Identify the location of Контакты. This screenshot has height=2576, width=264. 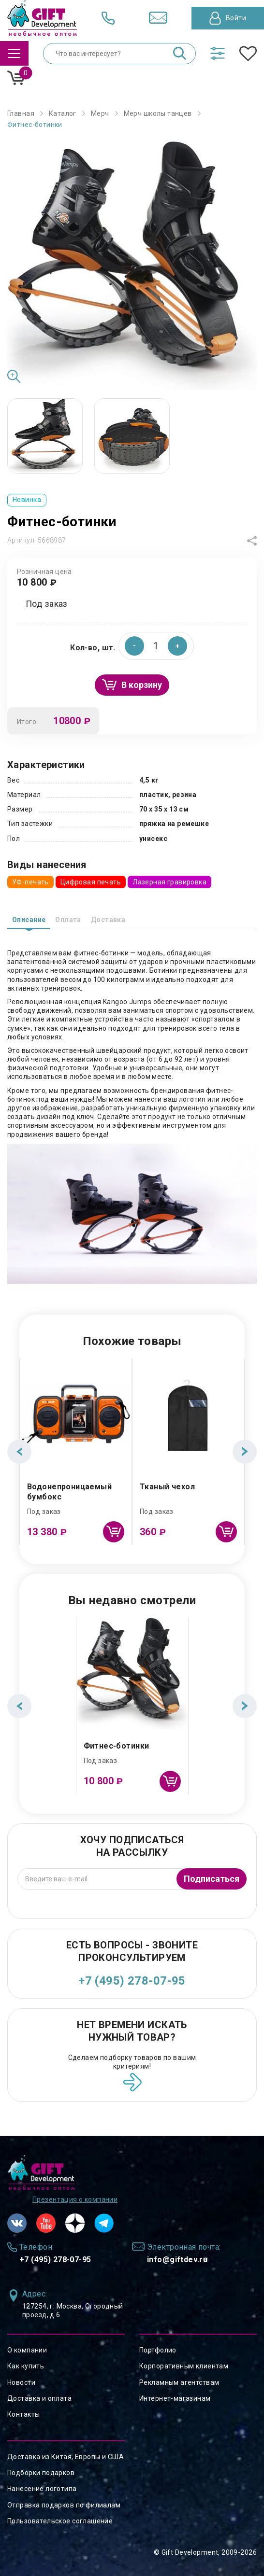
(23, 2414).